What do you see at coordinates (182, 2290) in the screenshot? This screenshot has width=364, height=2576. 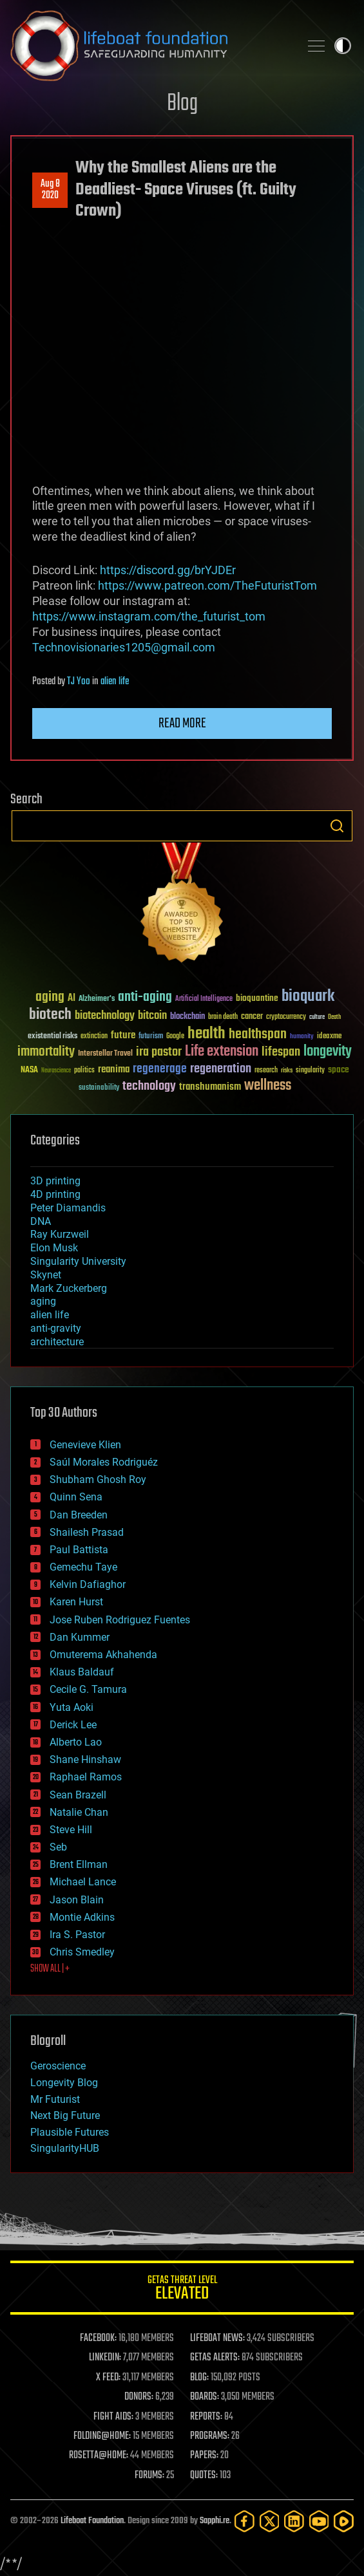 I see `GETAS Threat Level` at bounding box center [182, 2290].